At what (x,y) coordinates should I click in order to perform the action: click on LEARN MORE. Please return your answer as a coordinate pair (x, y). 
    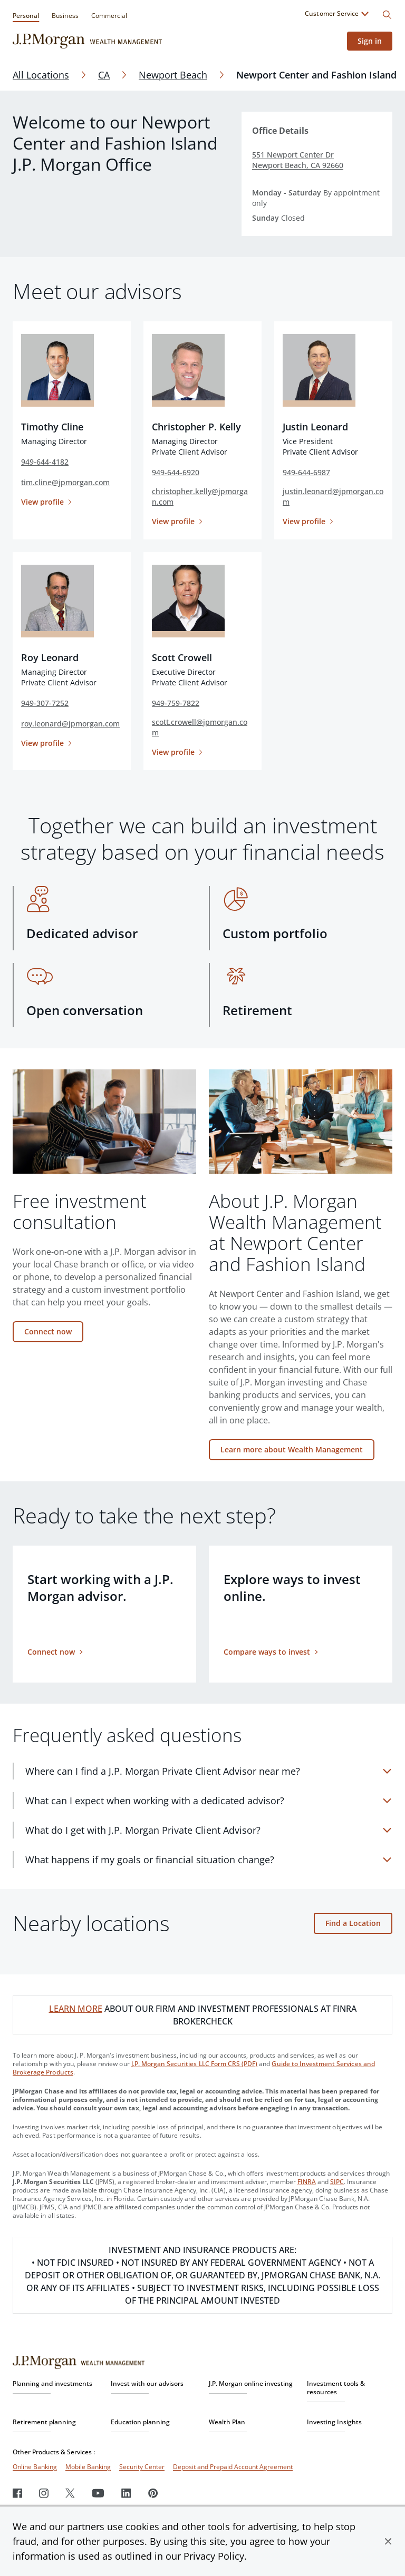
    Looking at the image, I should click on (75, 2008).